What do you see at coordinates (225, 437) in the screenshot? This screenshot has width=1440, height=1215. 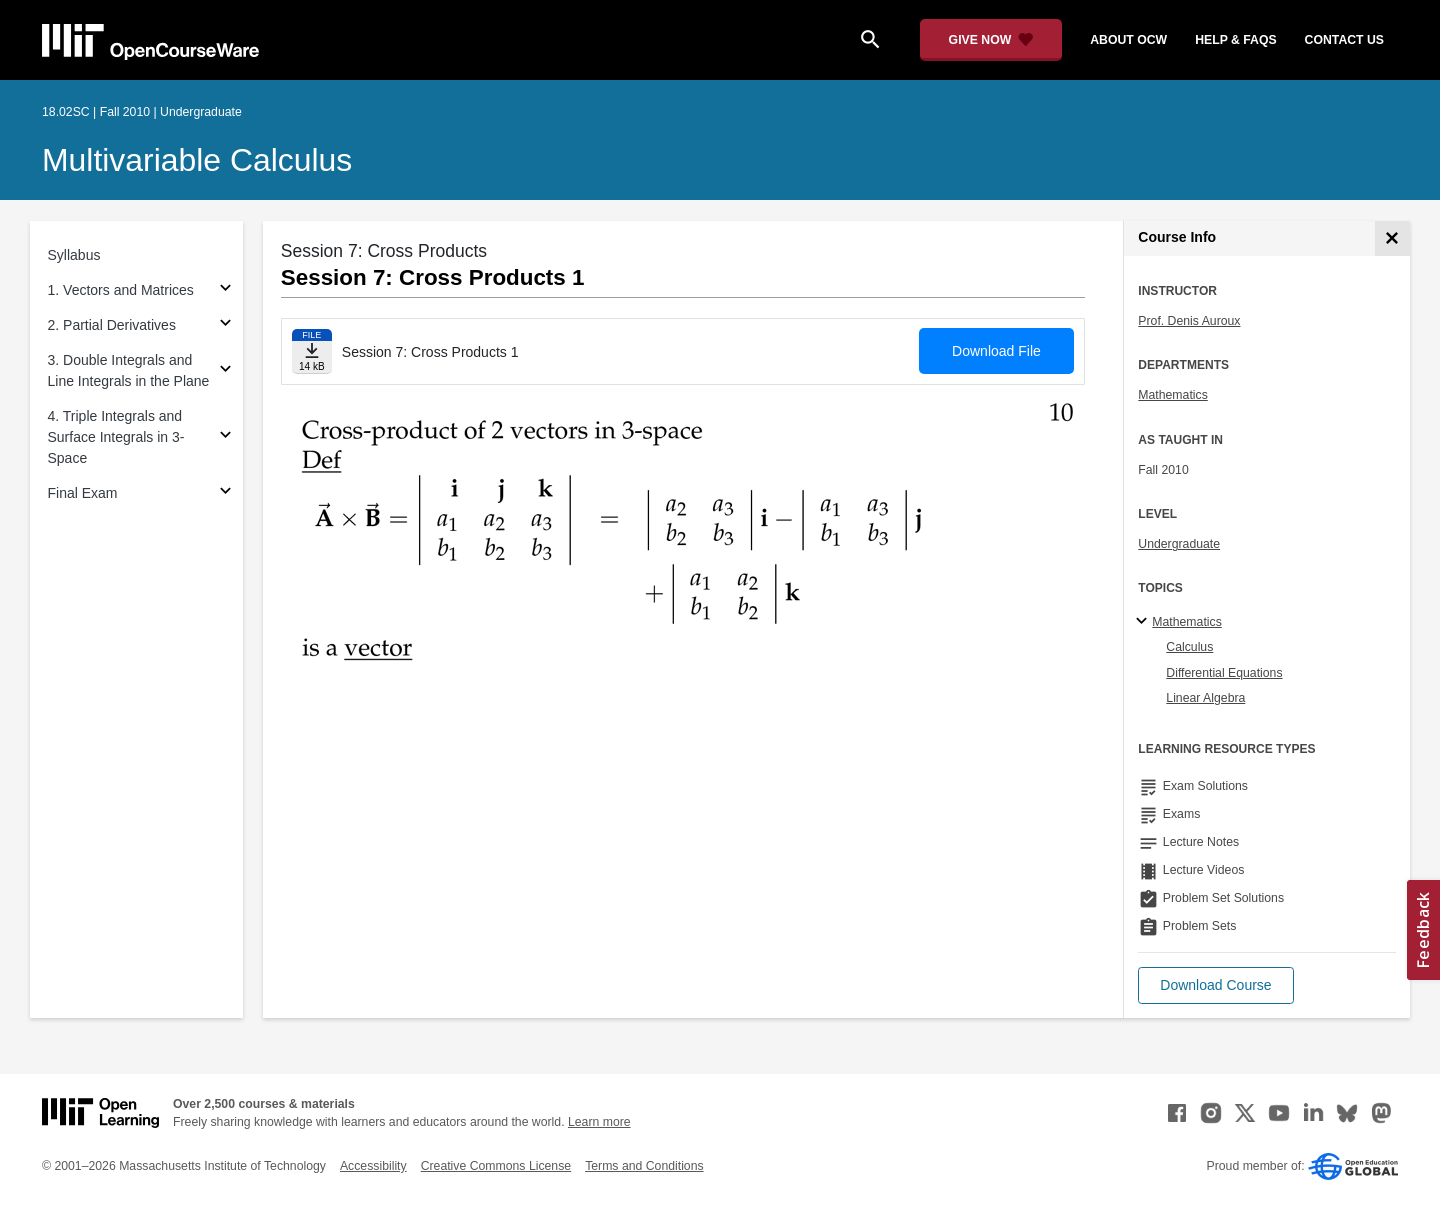 I see `[Subsections for 4. Triple Integrals and Surface Integrals in 3-Space]` at bounding box center [225, 437].